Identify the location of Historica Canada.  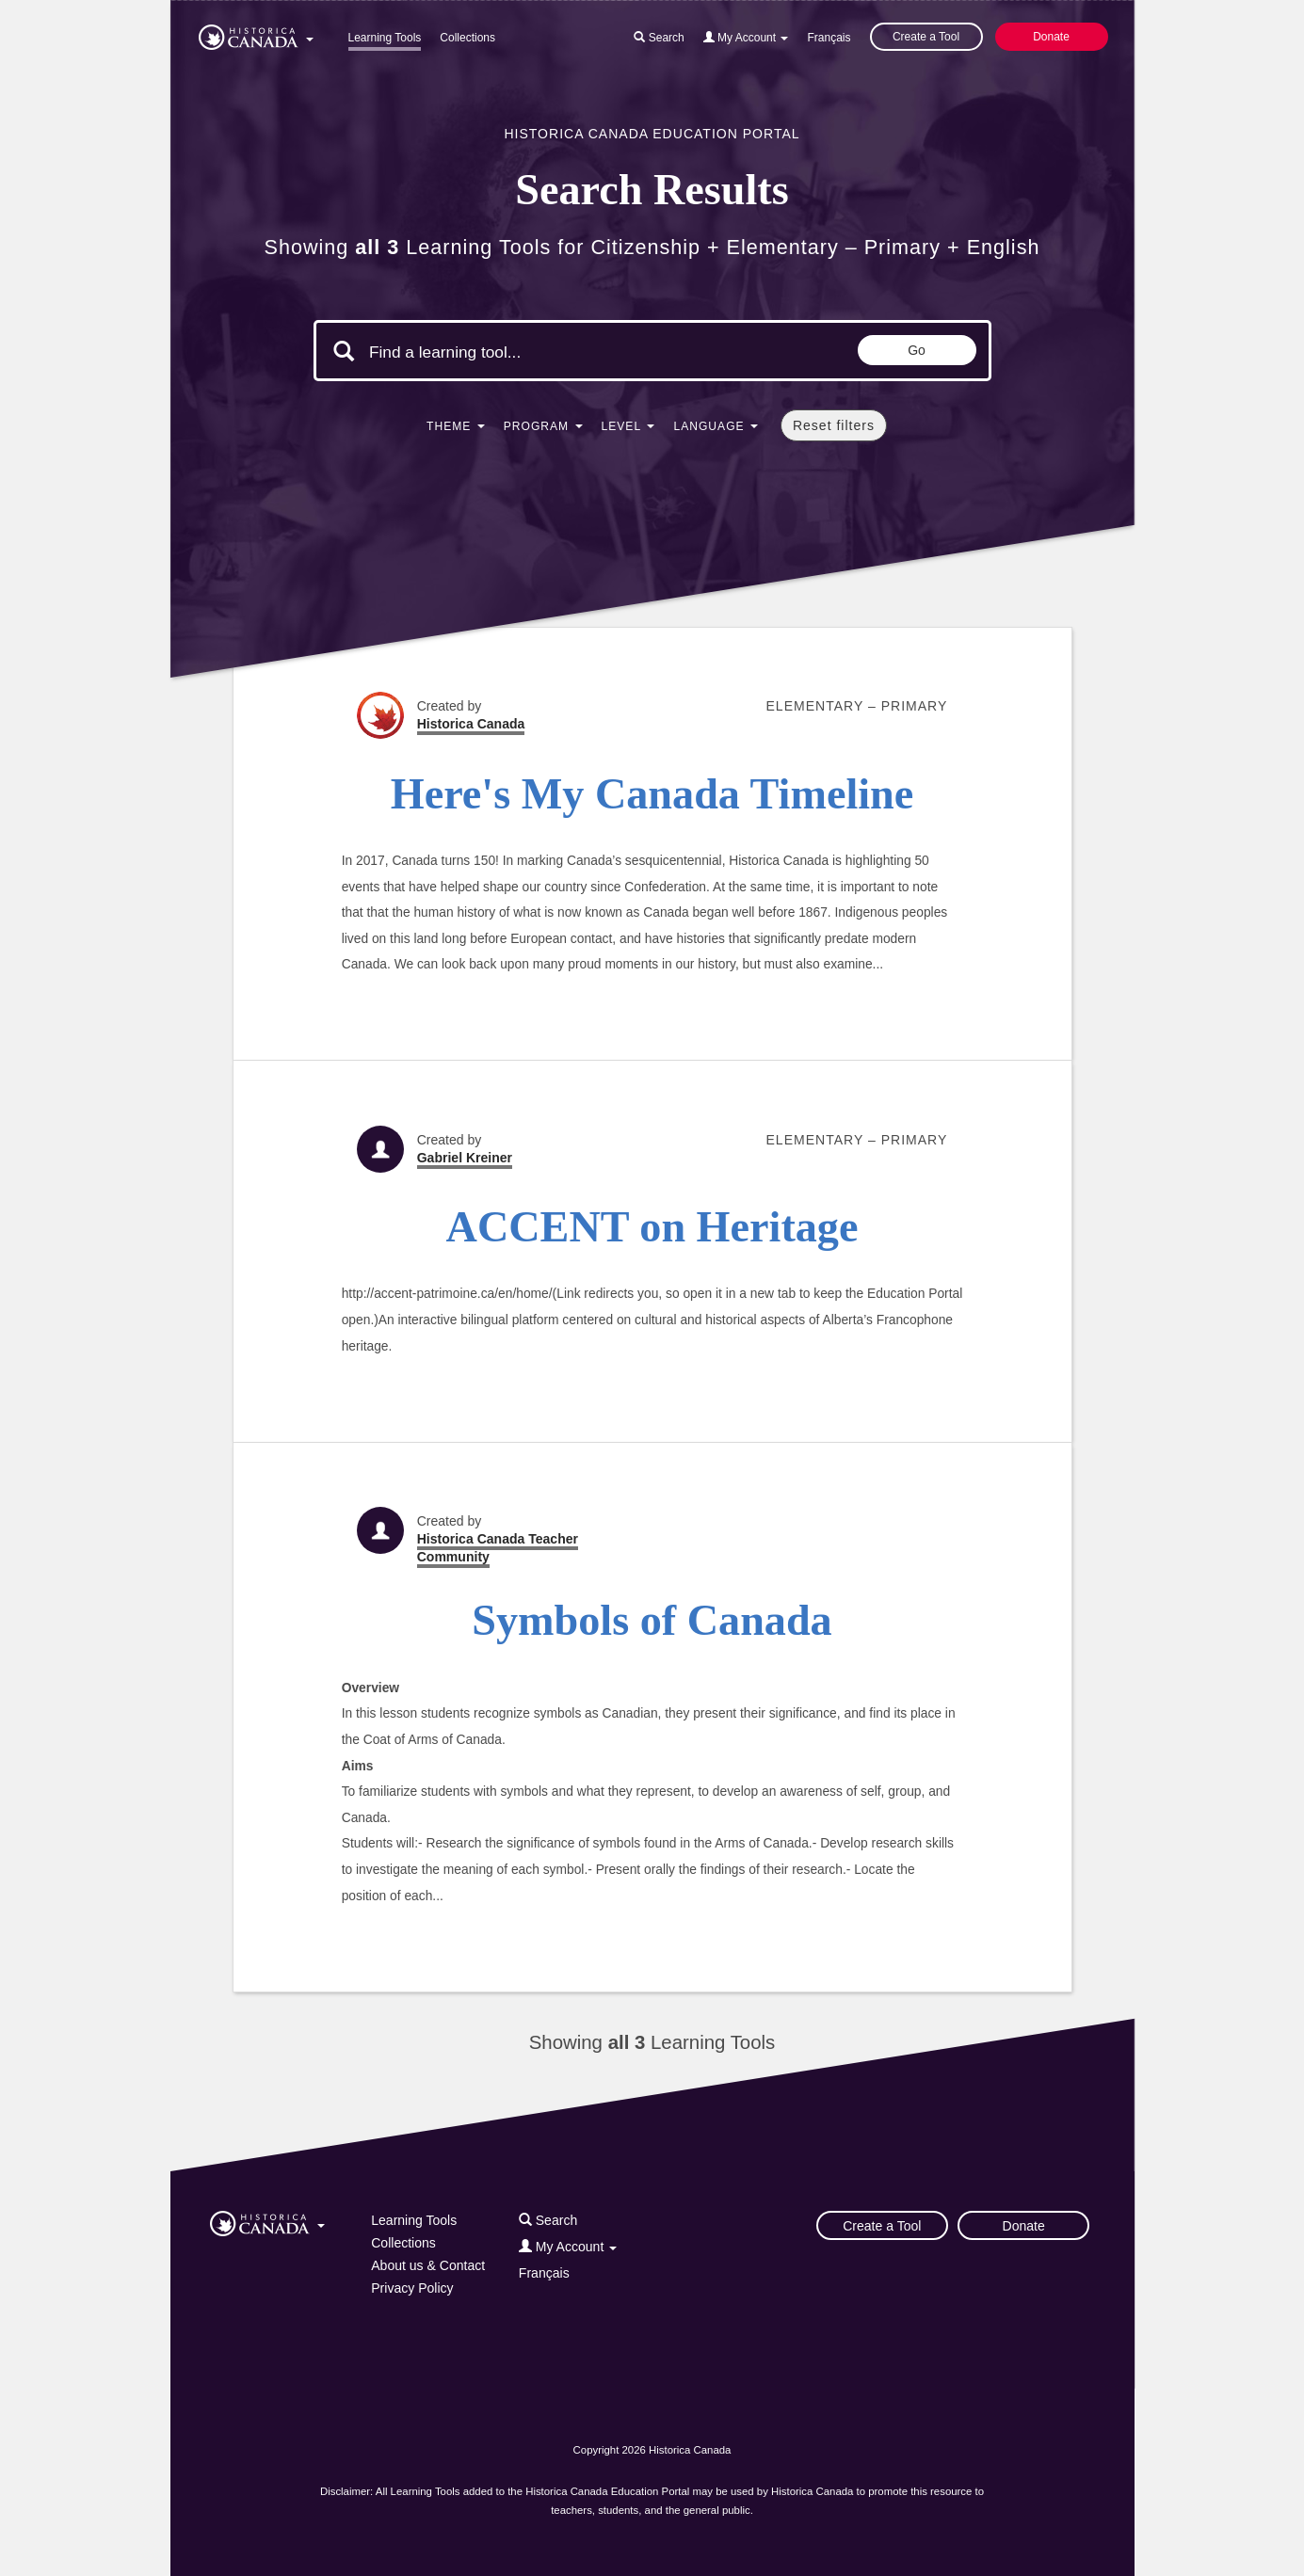
(471, 723).